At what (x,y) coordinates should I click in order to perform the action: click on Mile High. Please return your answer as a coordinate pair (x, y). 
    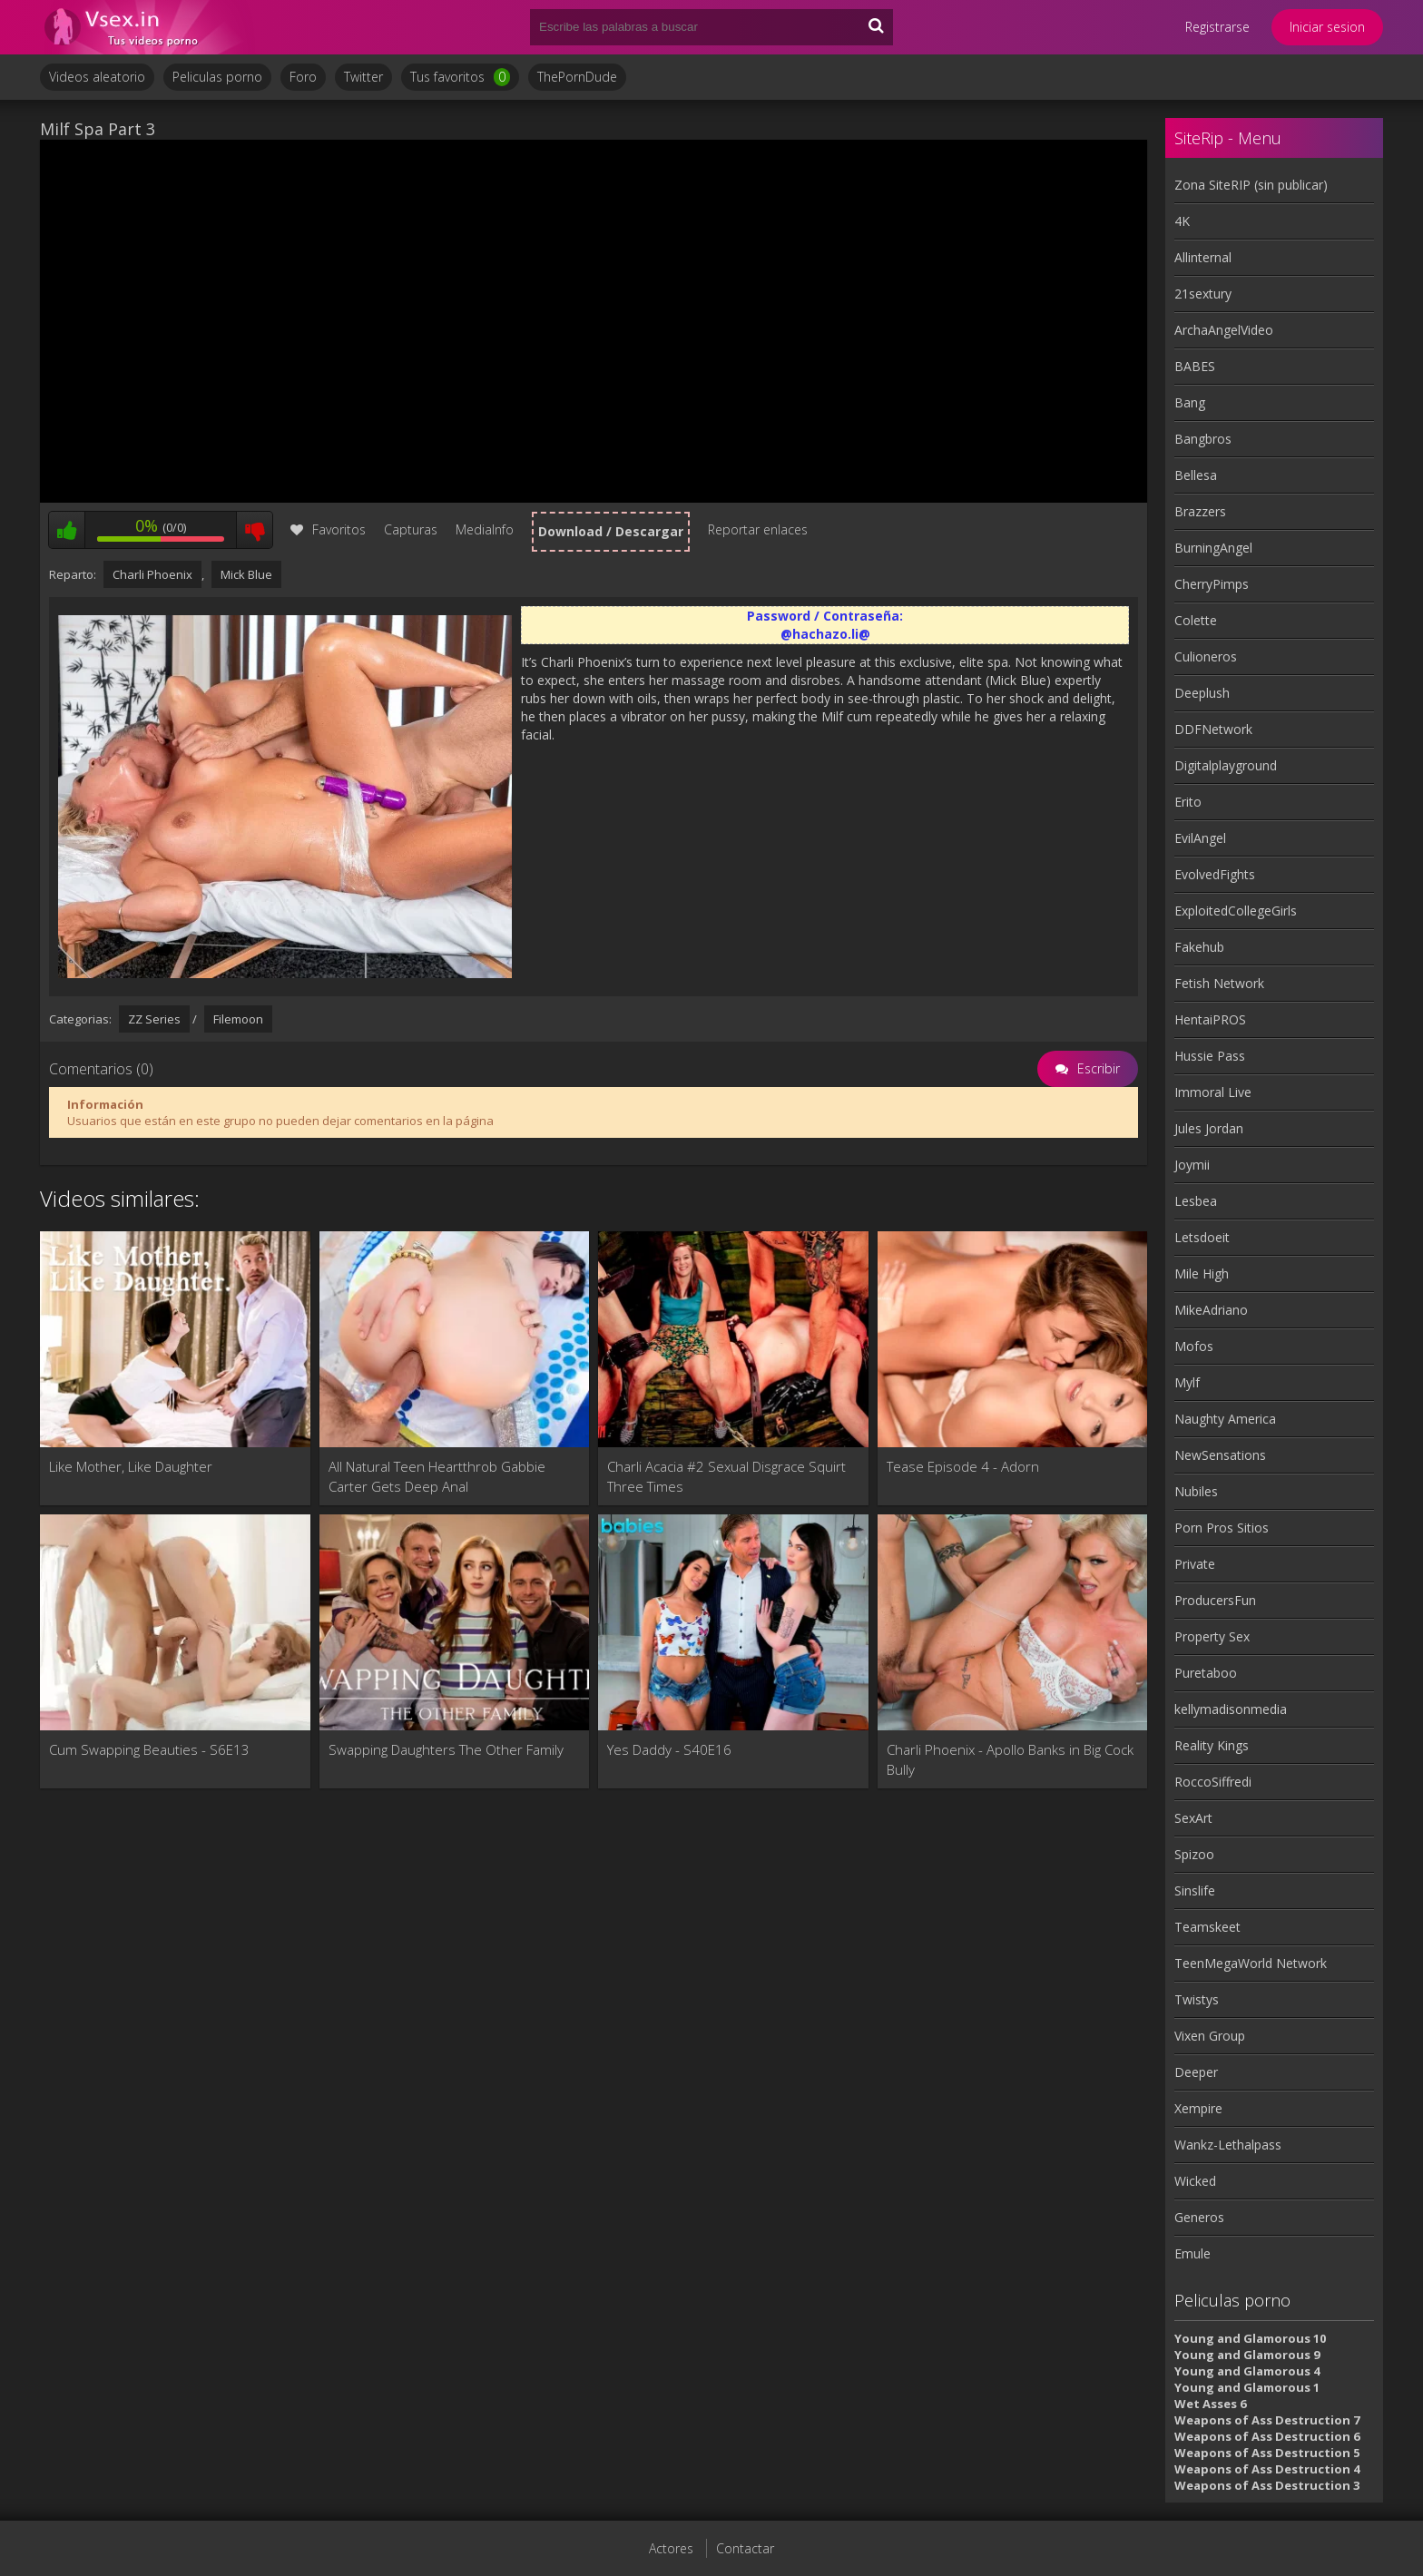
    Looking at the image, I should click on (1201, 1273).